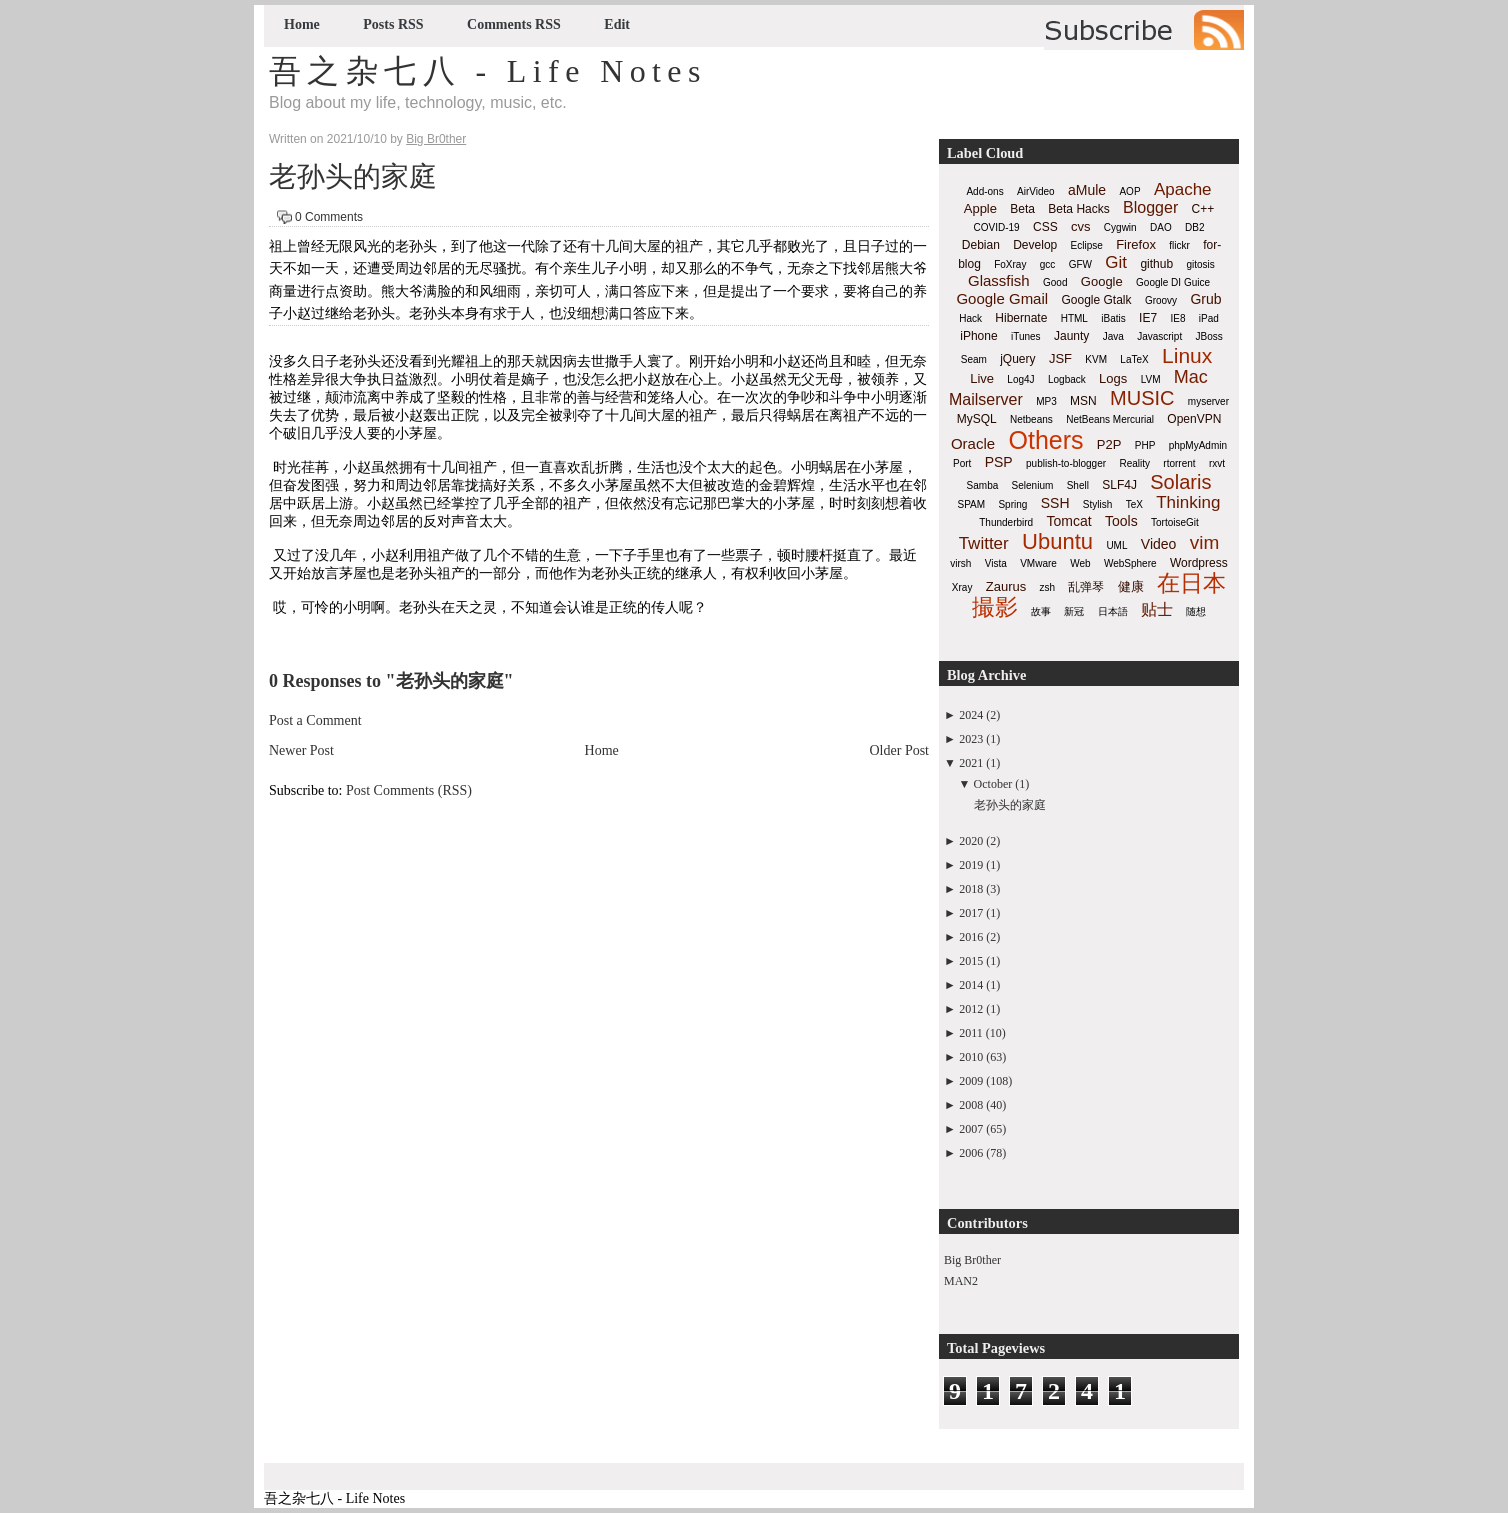  I want to click on 2020, so click(971, 841).